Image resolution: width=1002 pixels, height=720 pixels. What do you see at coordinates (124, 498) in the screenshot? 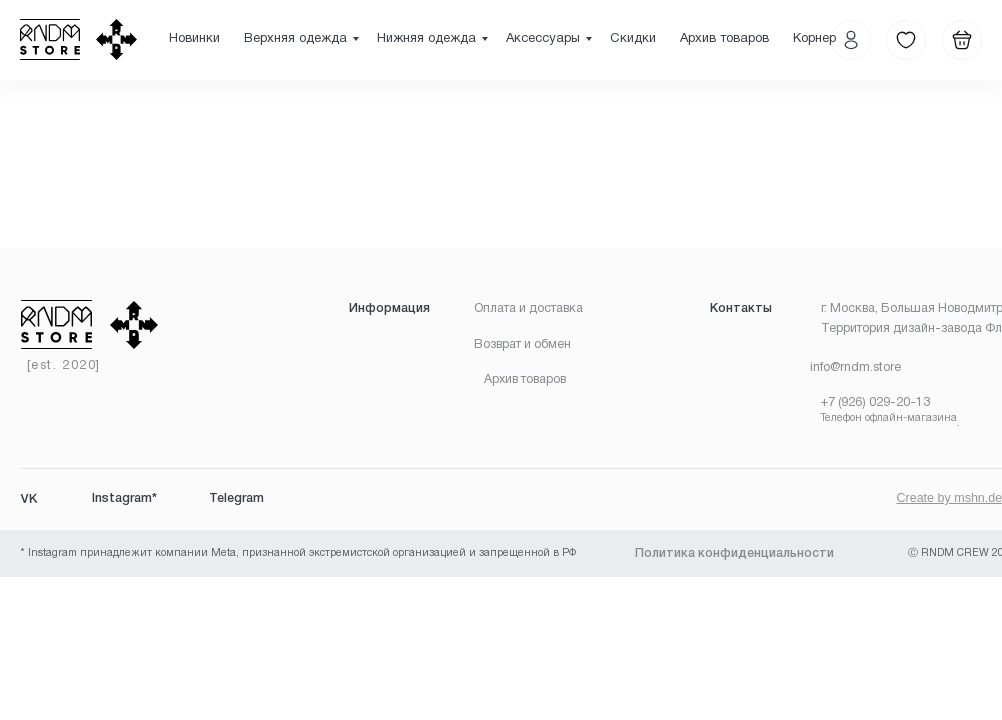
I see `Instagram*` at bounding box center [124, 498].